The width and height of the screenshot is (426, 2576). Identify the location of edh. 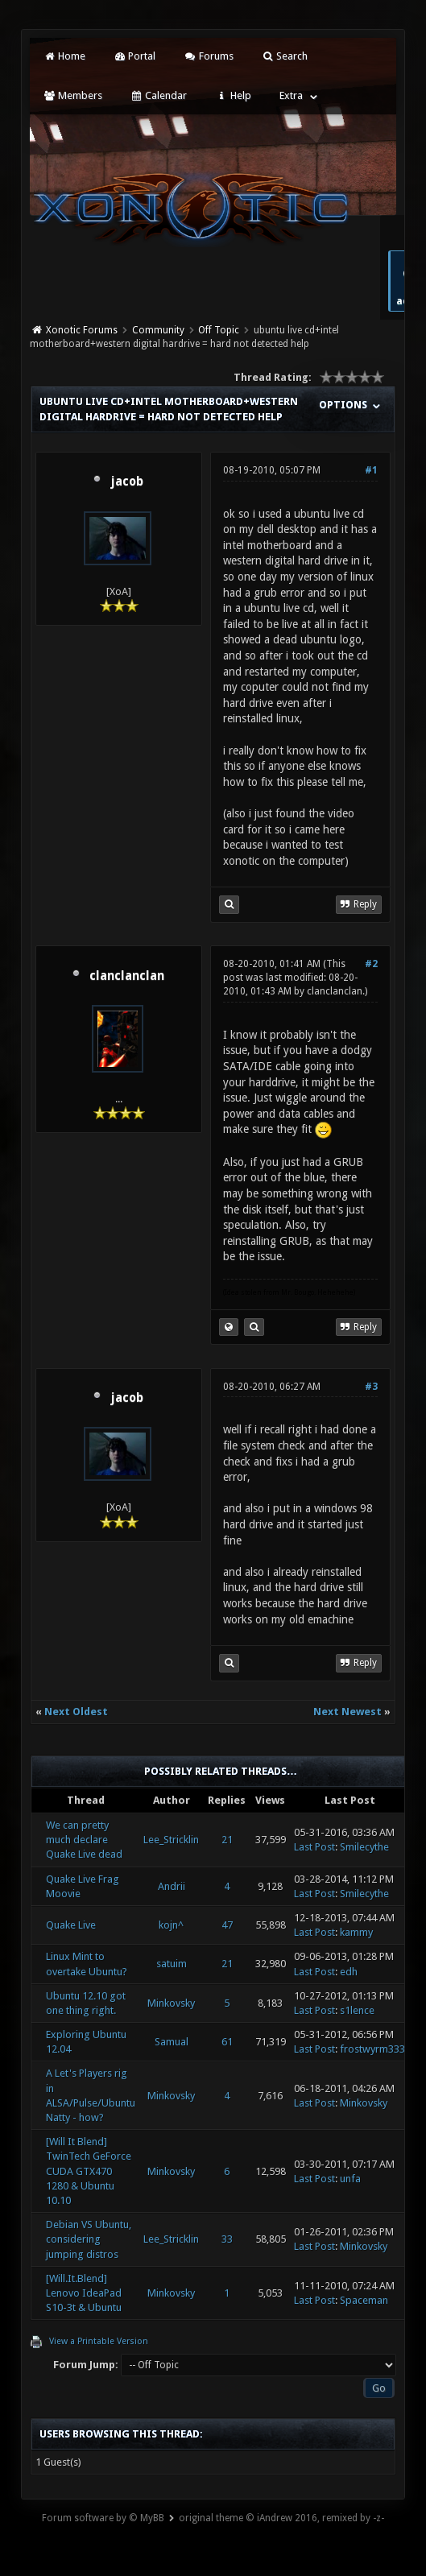
(349, 1972).